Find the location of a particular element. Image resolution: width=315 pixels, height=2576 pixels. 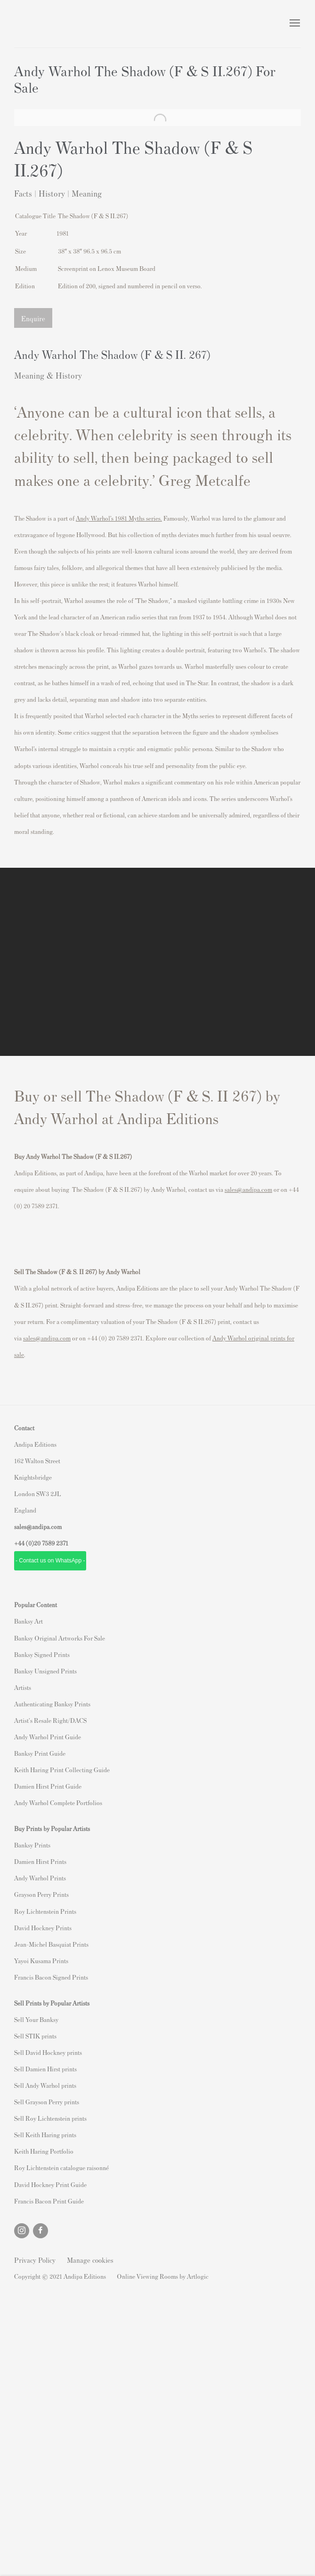

Francis Bacon Print Guide is located at coordinates (49, 2201).